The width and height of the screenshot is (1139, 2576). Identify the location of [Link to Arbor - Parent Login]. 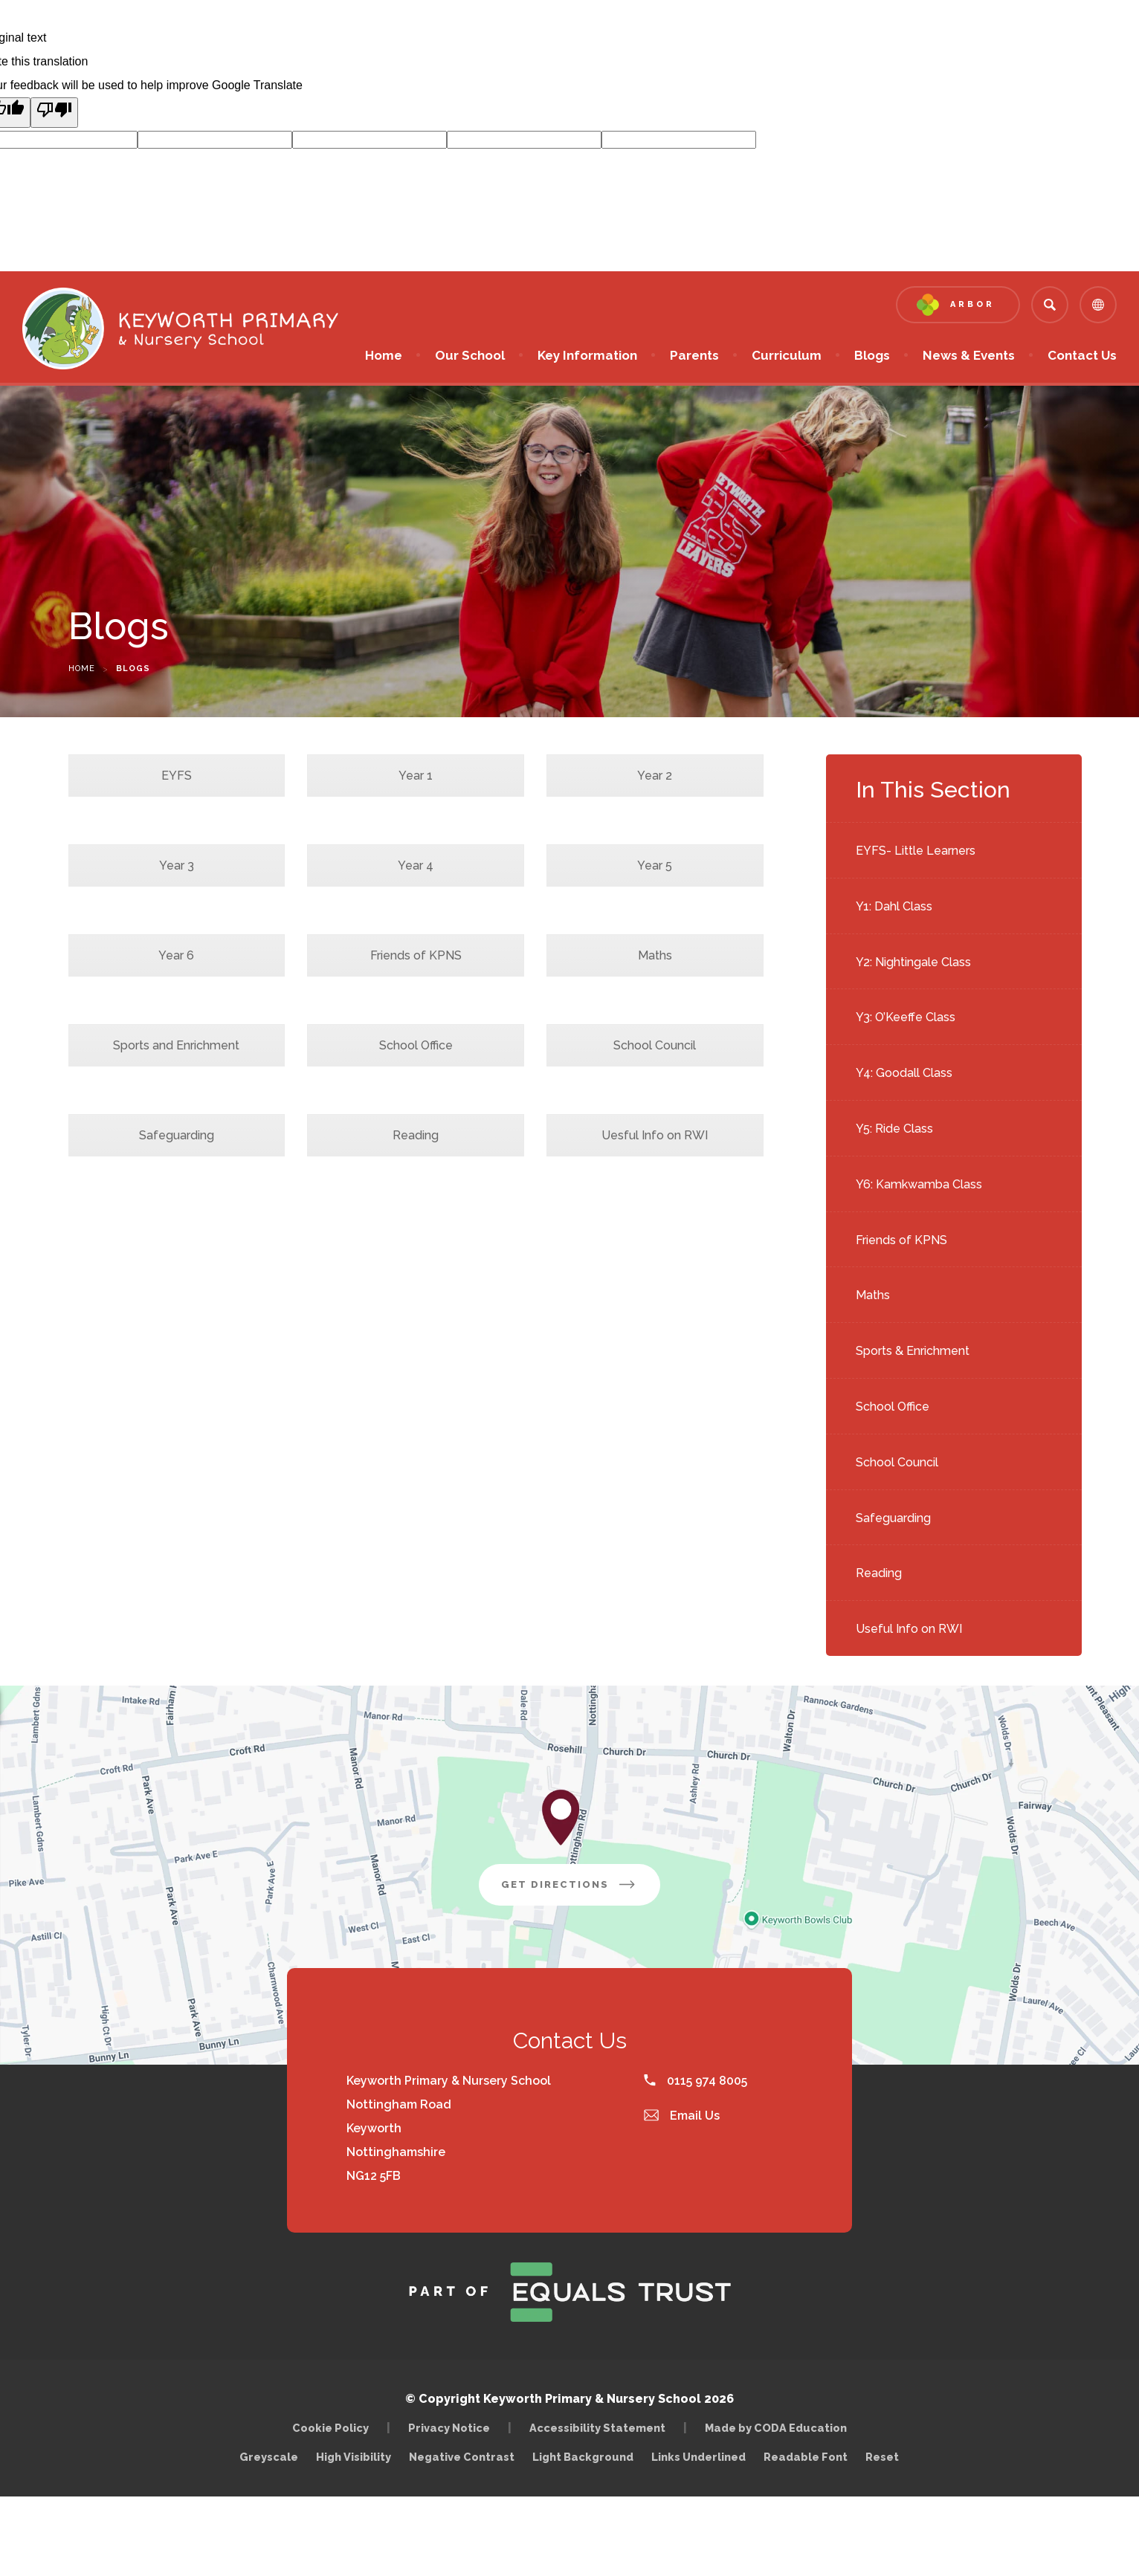
(958, 304).